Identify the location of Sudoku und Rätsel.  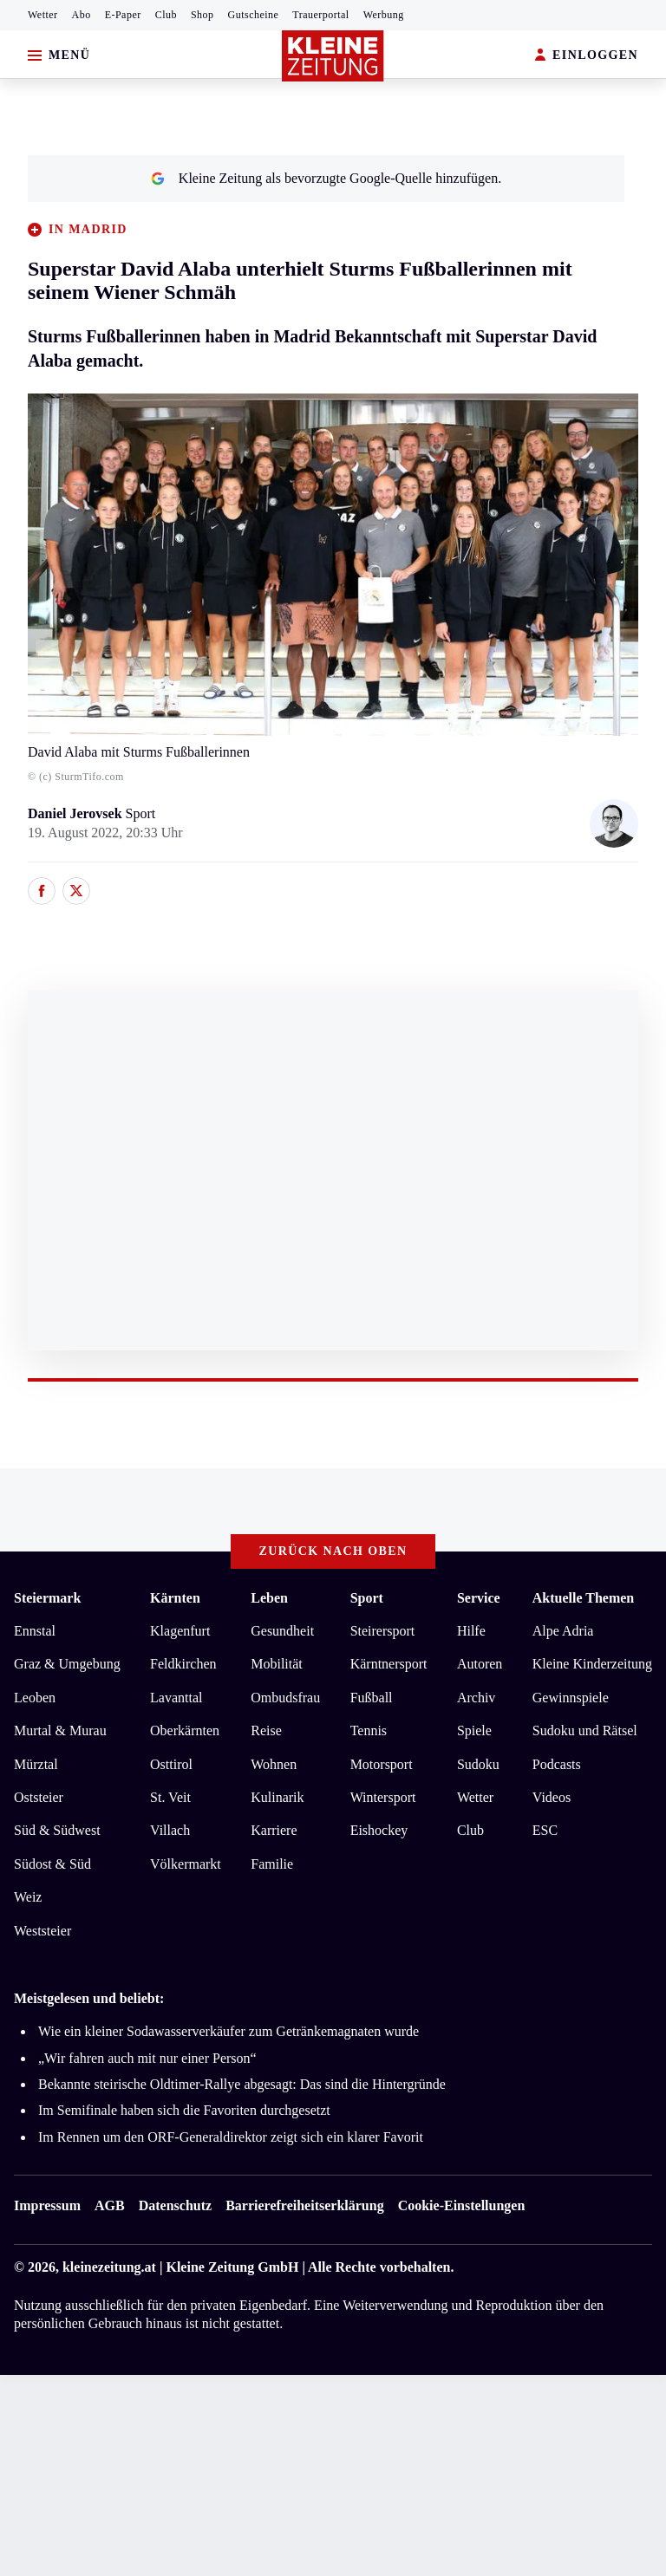
(584, 1730).